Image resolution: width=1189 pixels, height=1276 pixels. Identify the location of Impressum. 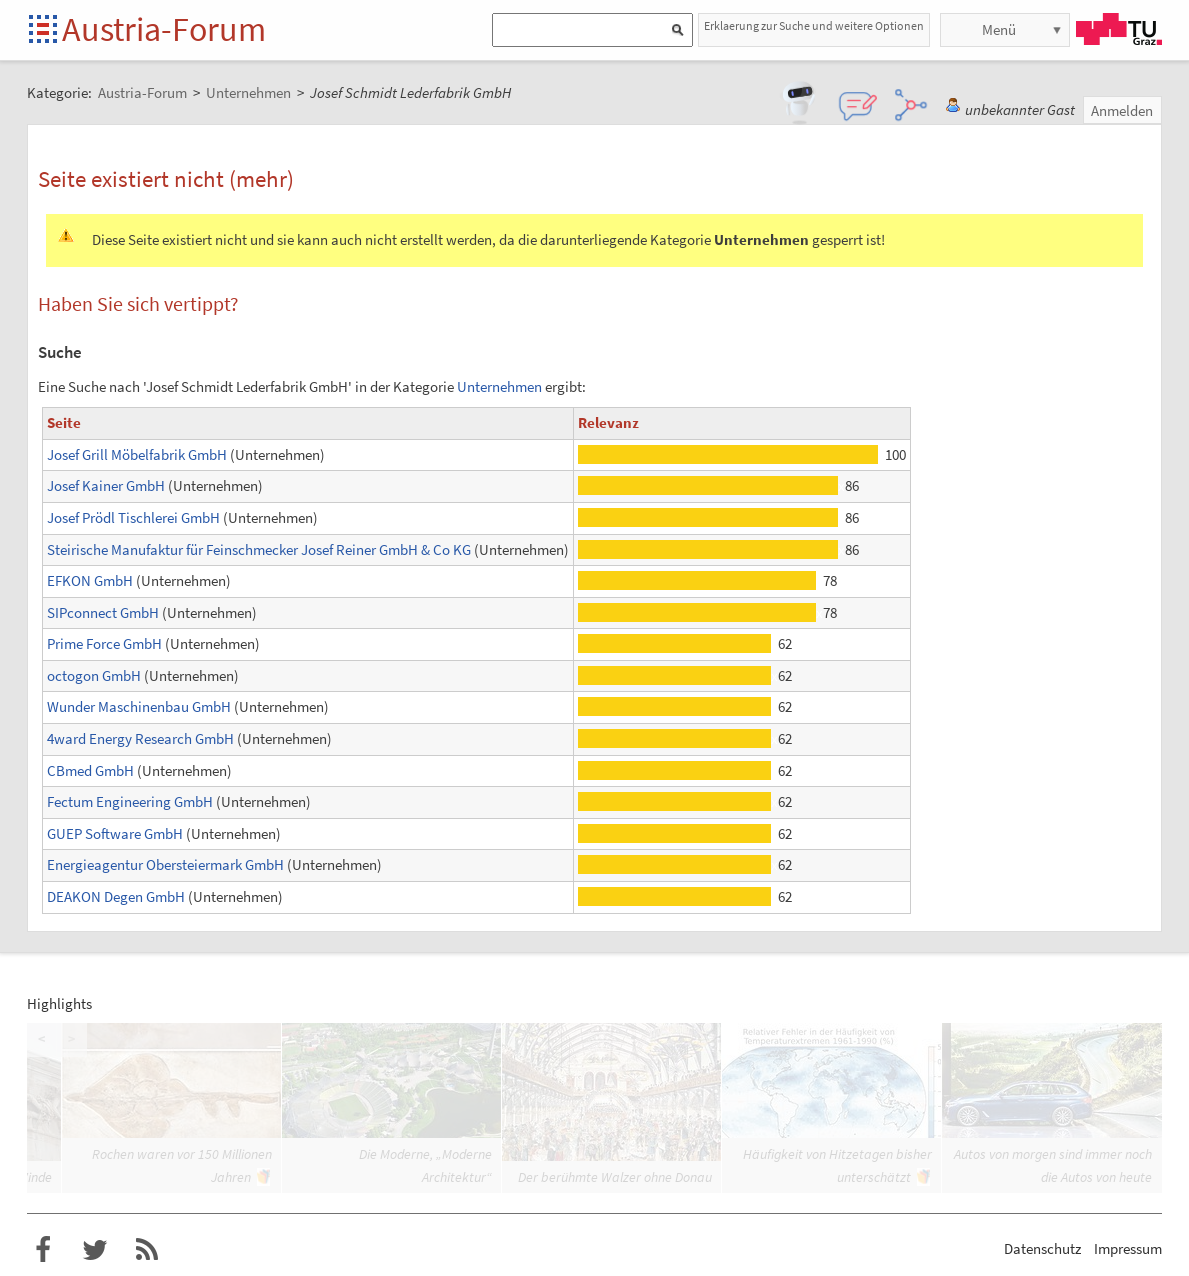
(1128, 1248).